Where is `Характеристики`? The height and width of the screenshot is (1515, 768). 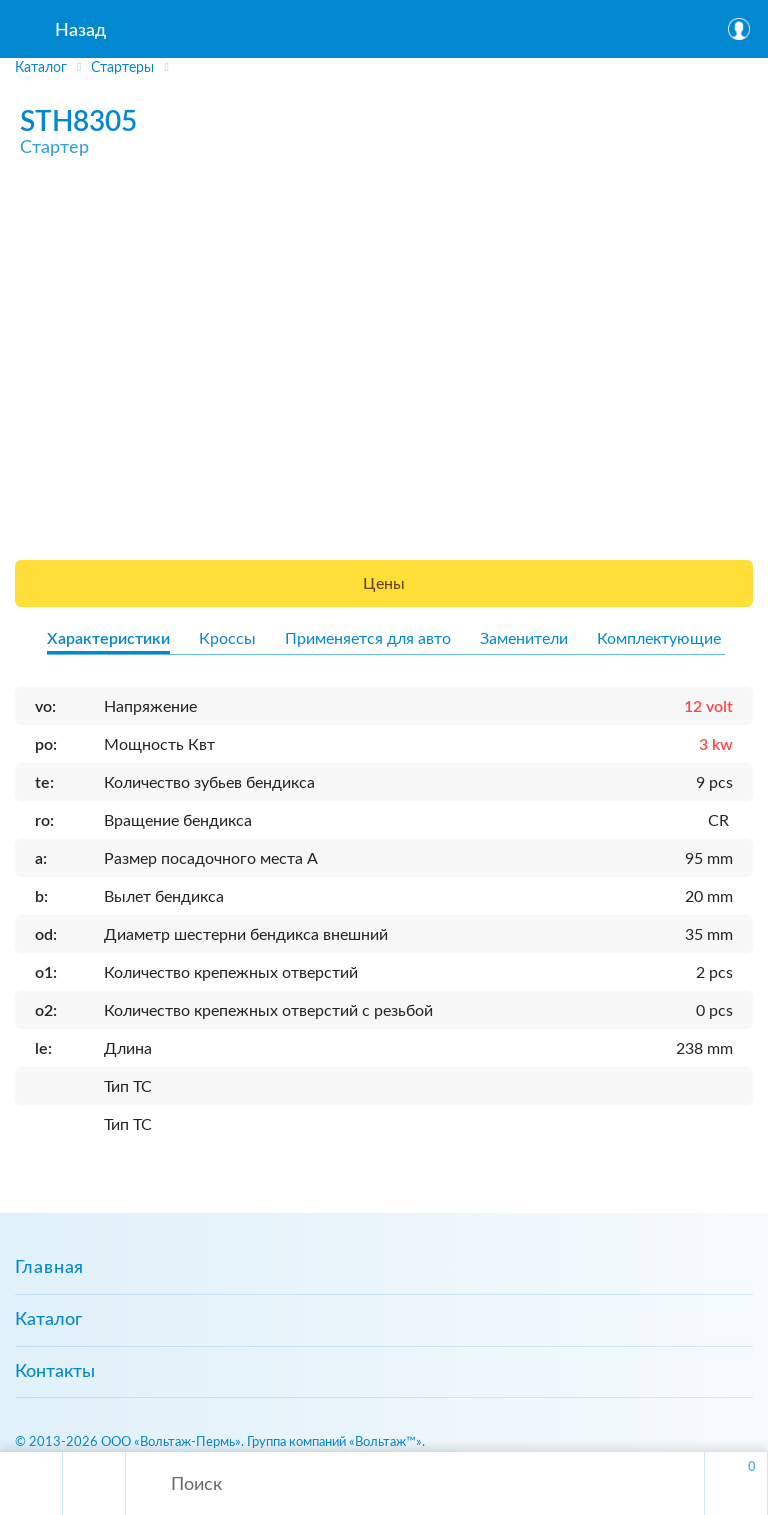 Характеристики is located at coordinates (108, 639).